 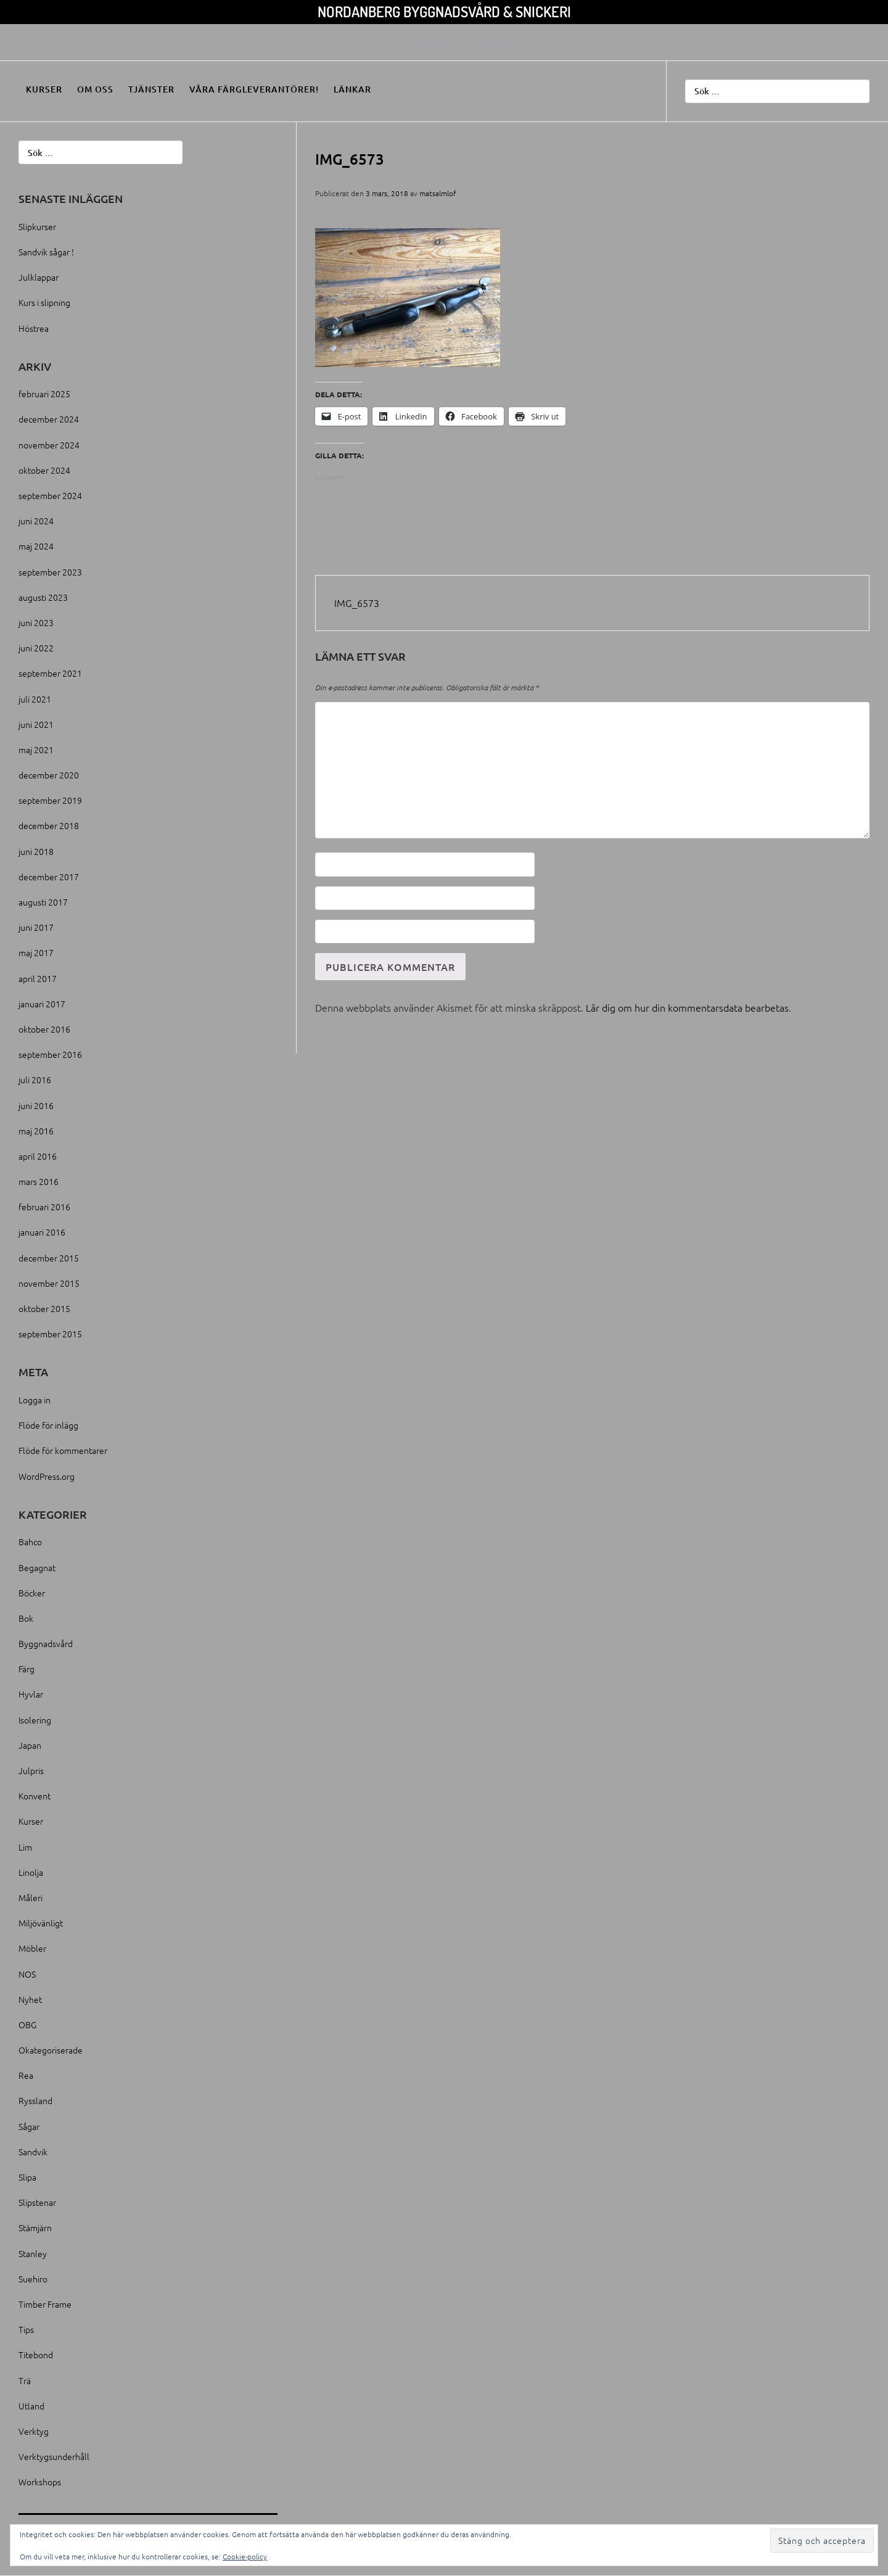 I want to click on juni 2022, so click(x=36, y=648).